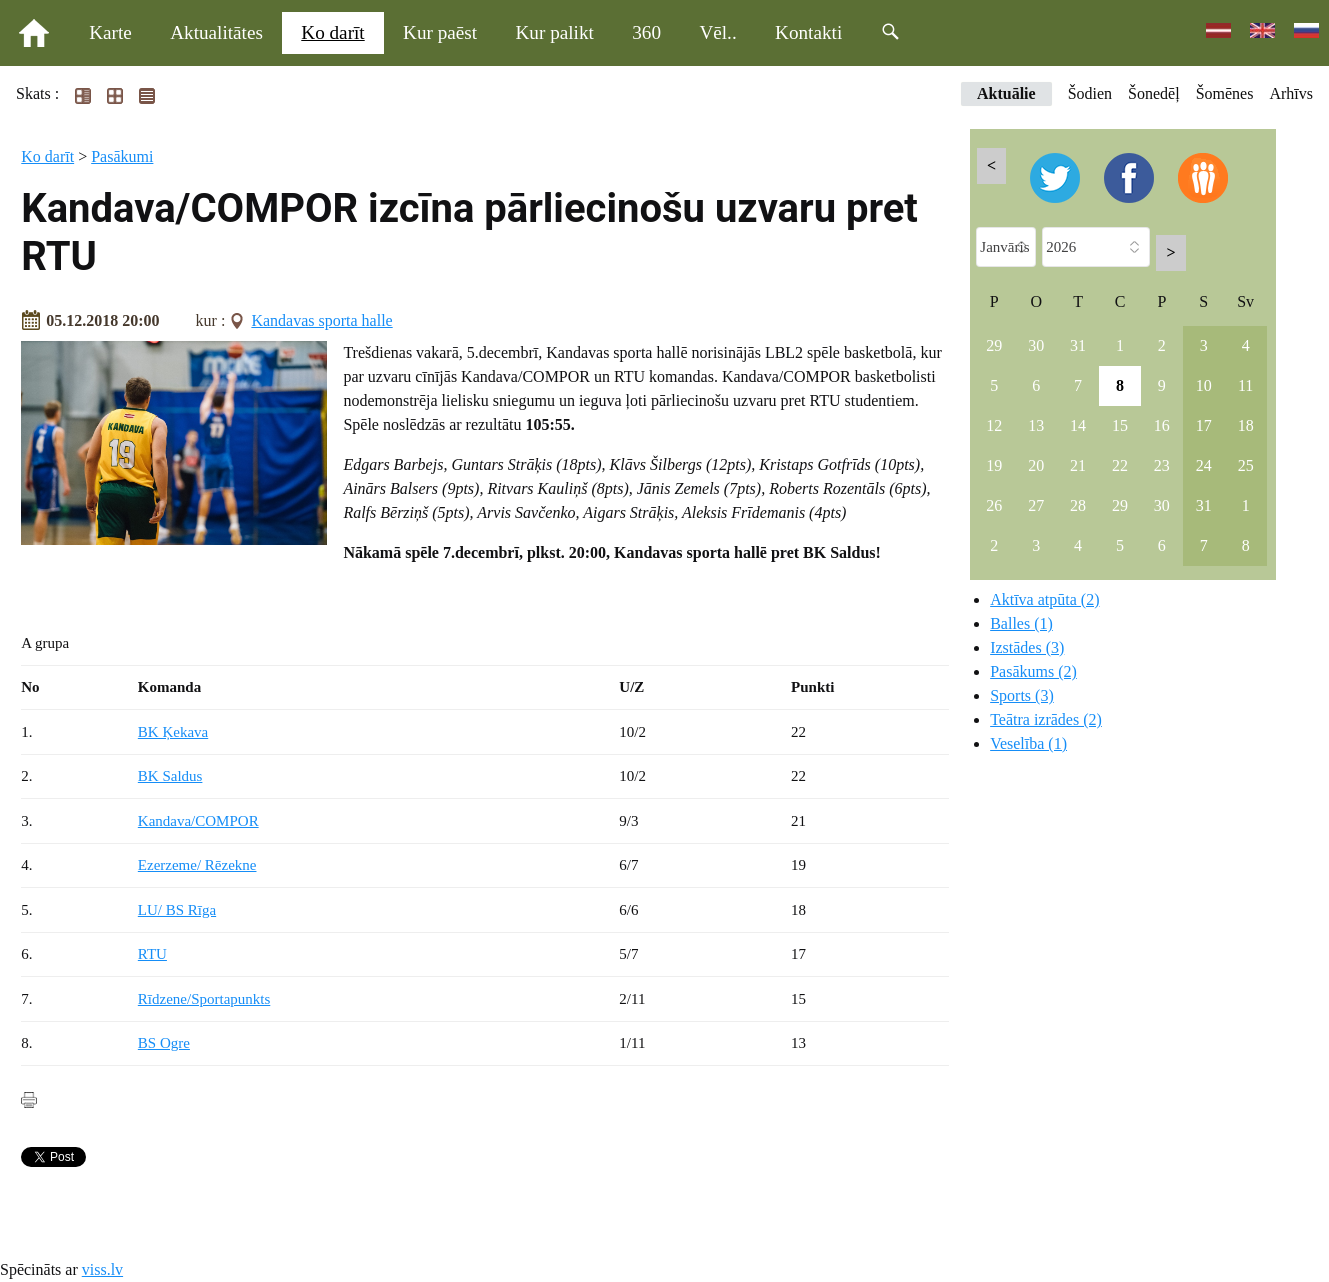  What do you see at coordinates (102, 1269) in the screenshot?
I see `viss.lv` at bounding box center [102, 1269].